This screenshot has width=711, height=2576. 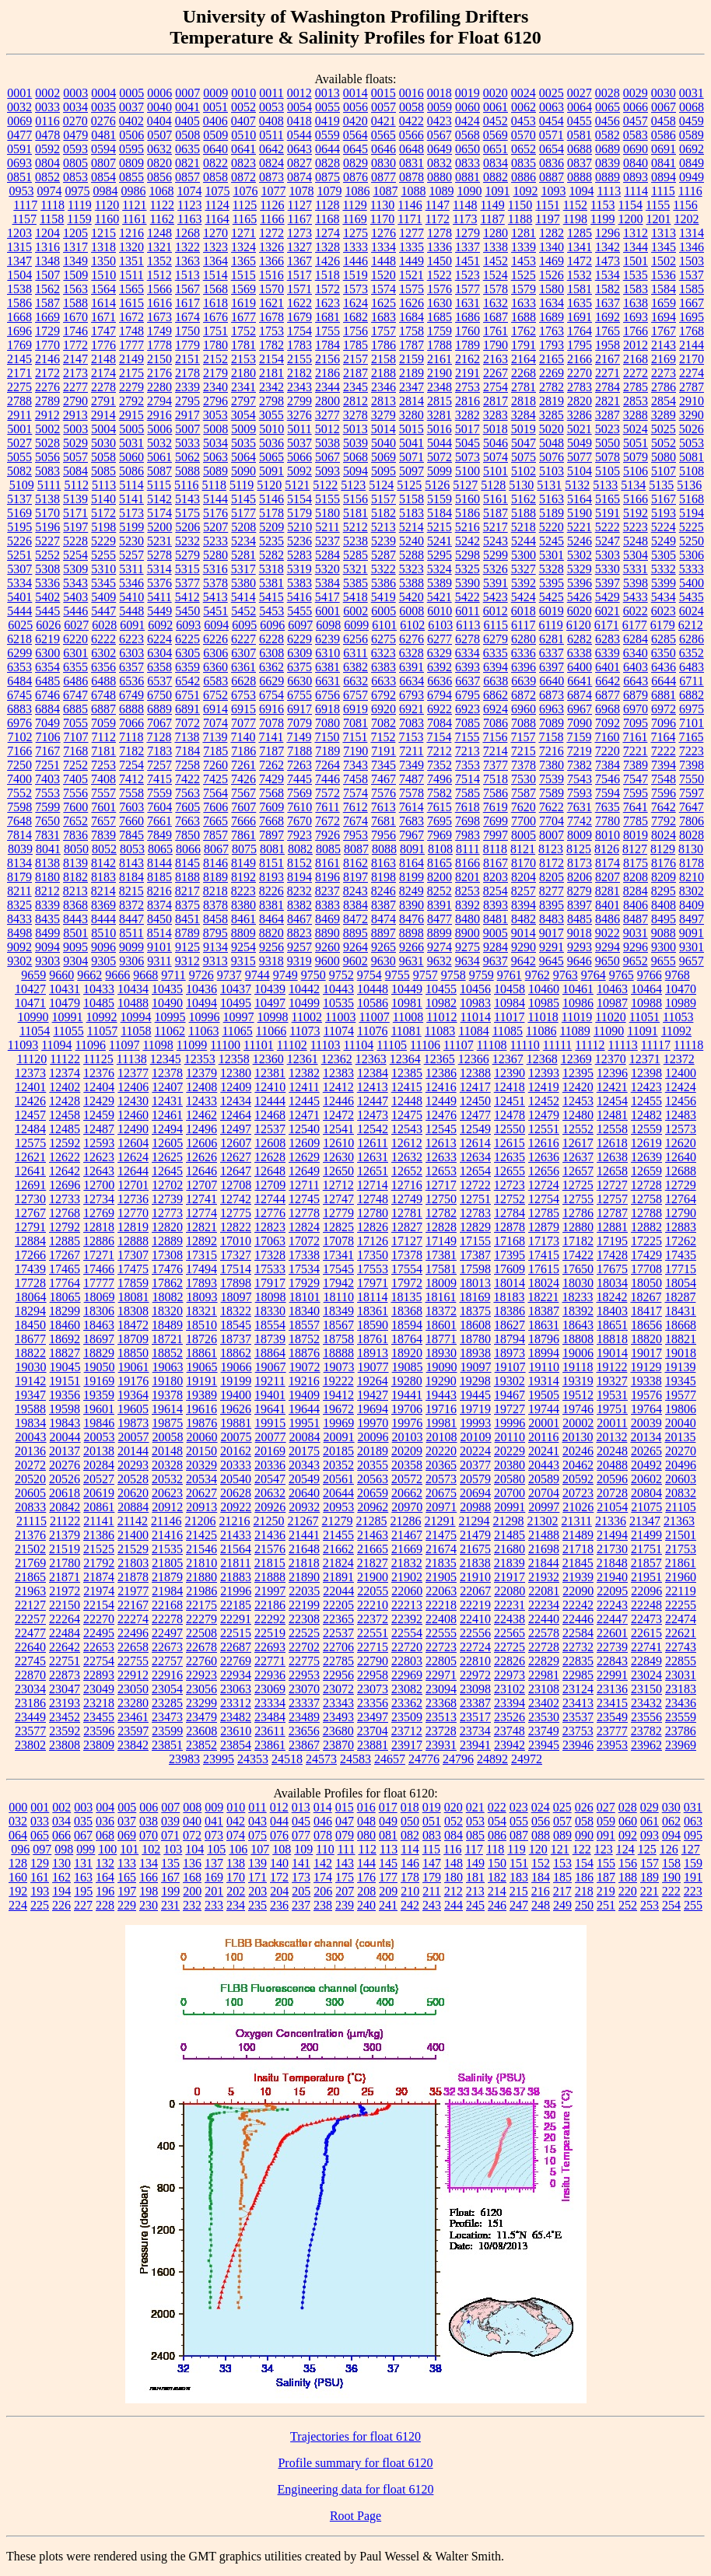 I want to click on 19176, so click(x=133, y=1381).